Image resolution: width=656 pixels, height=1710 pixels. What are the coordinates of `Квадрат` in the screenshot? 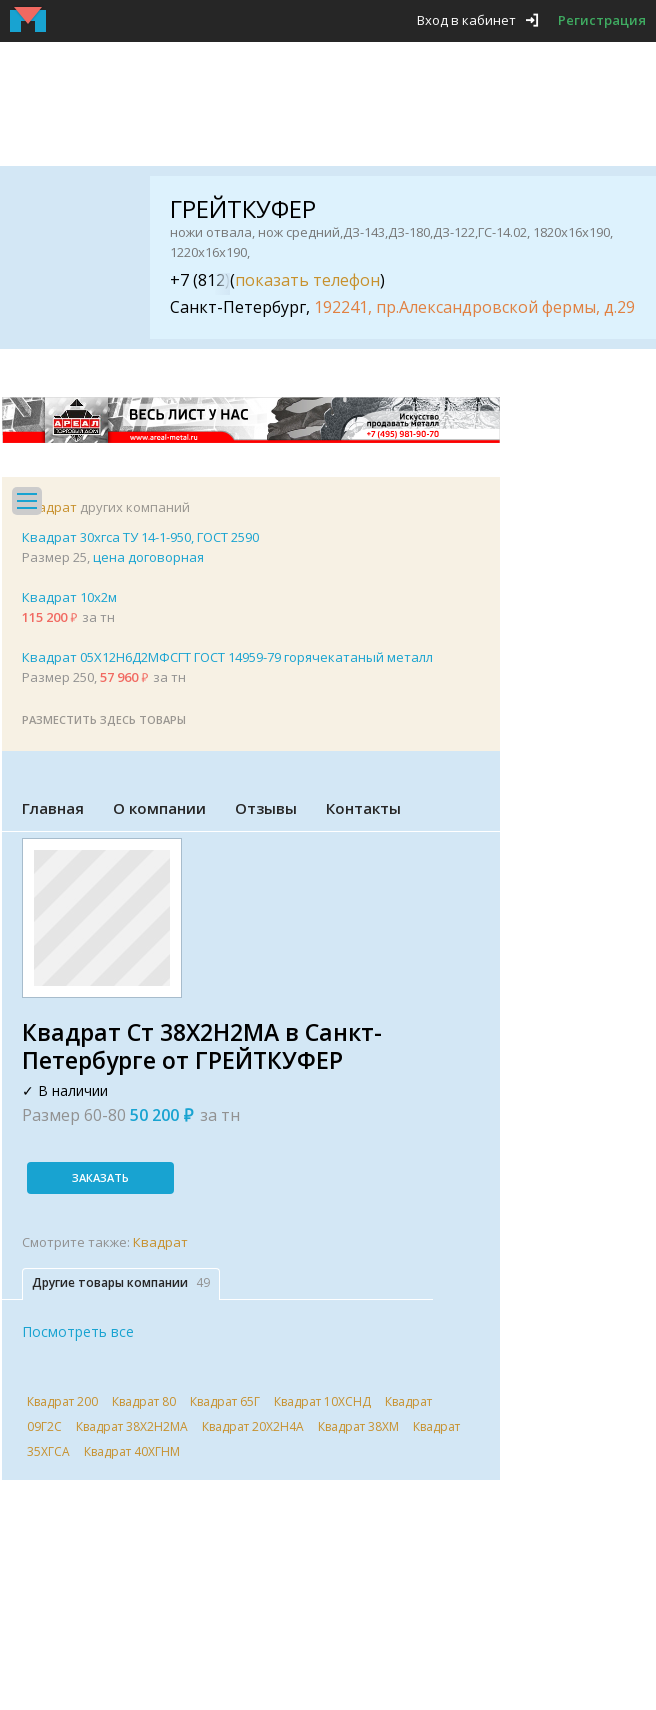 It's located at (49, 507).